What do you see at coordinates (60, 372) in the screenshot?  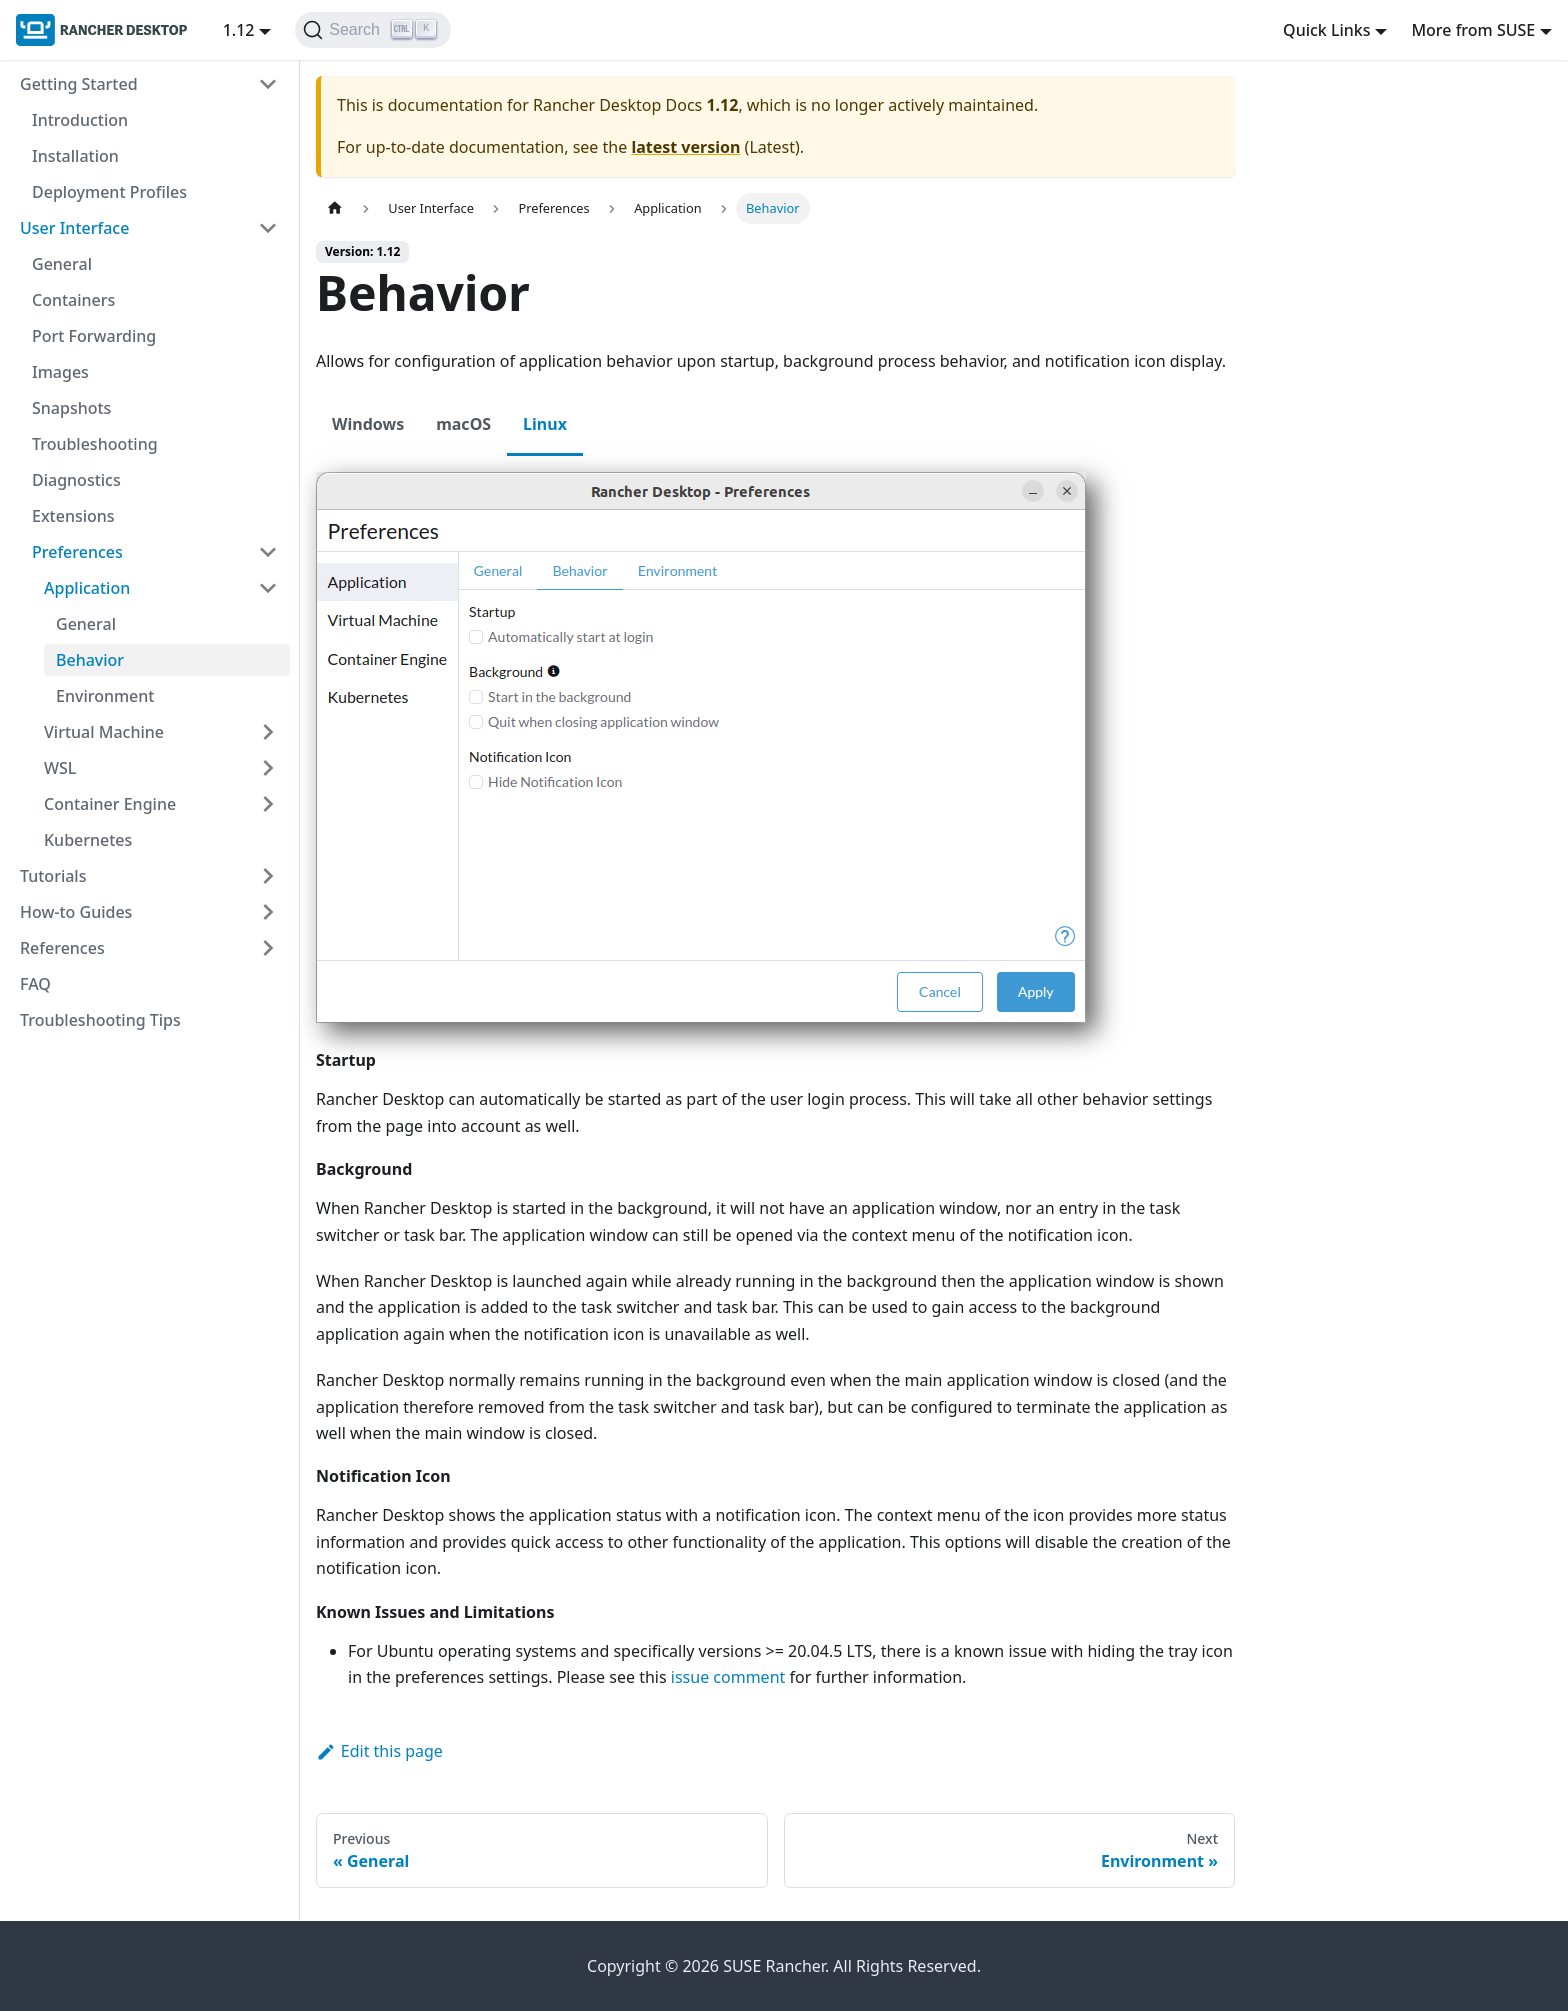 I see `Images` at bounding box center [60, 372].